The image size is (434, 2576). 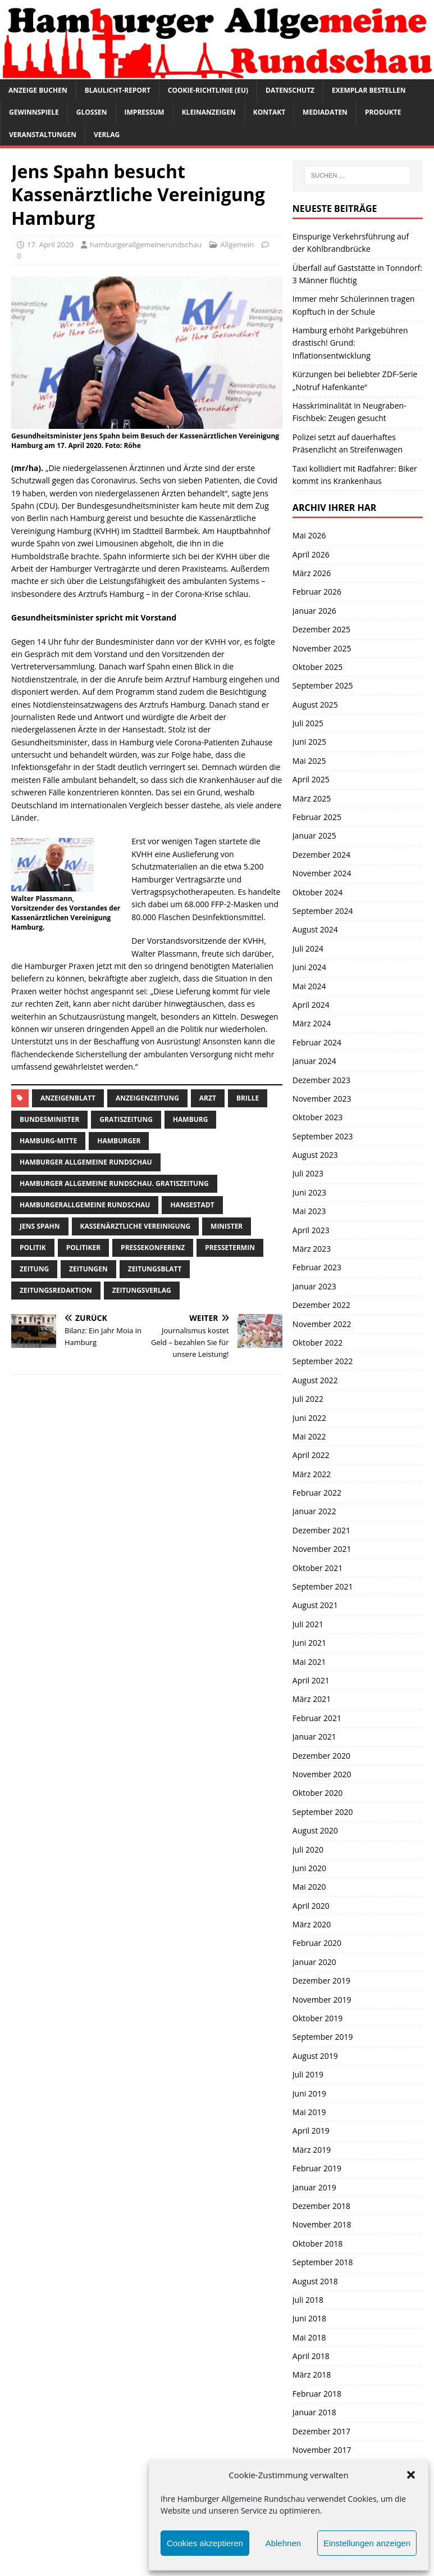 I want to click on April 2024, so click(x=311, y=1004).